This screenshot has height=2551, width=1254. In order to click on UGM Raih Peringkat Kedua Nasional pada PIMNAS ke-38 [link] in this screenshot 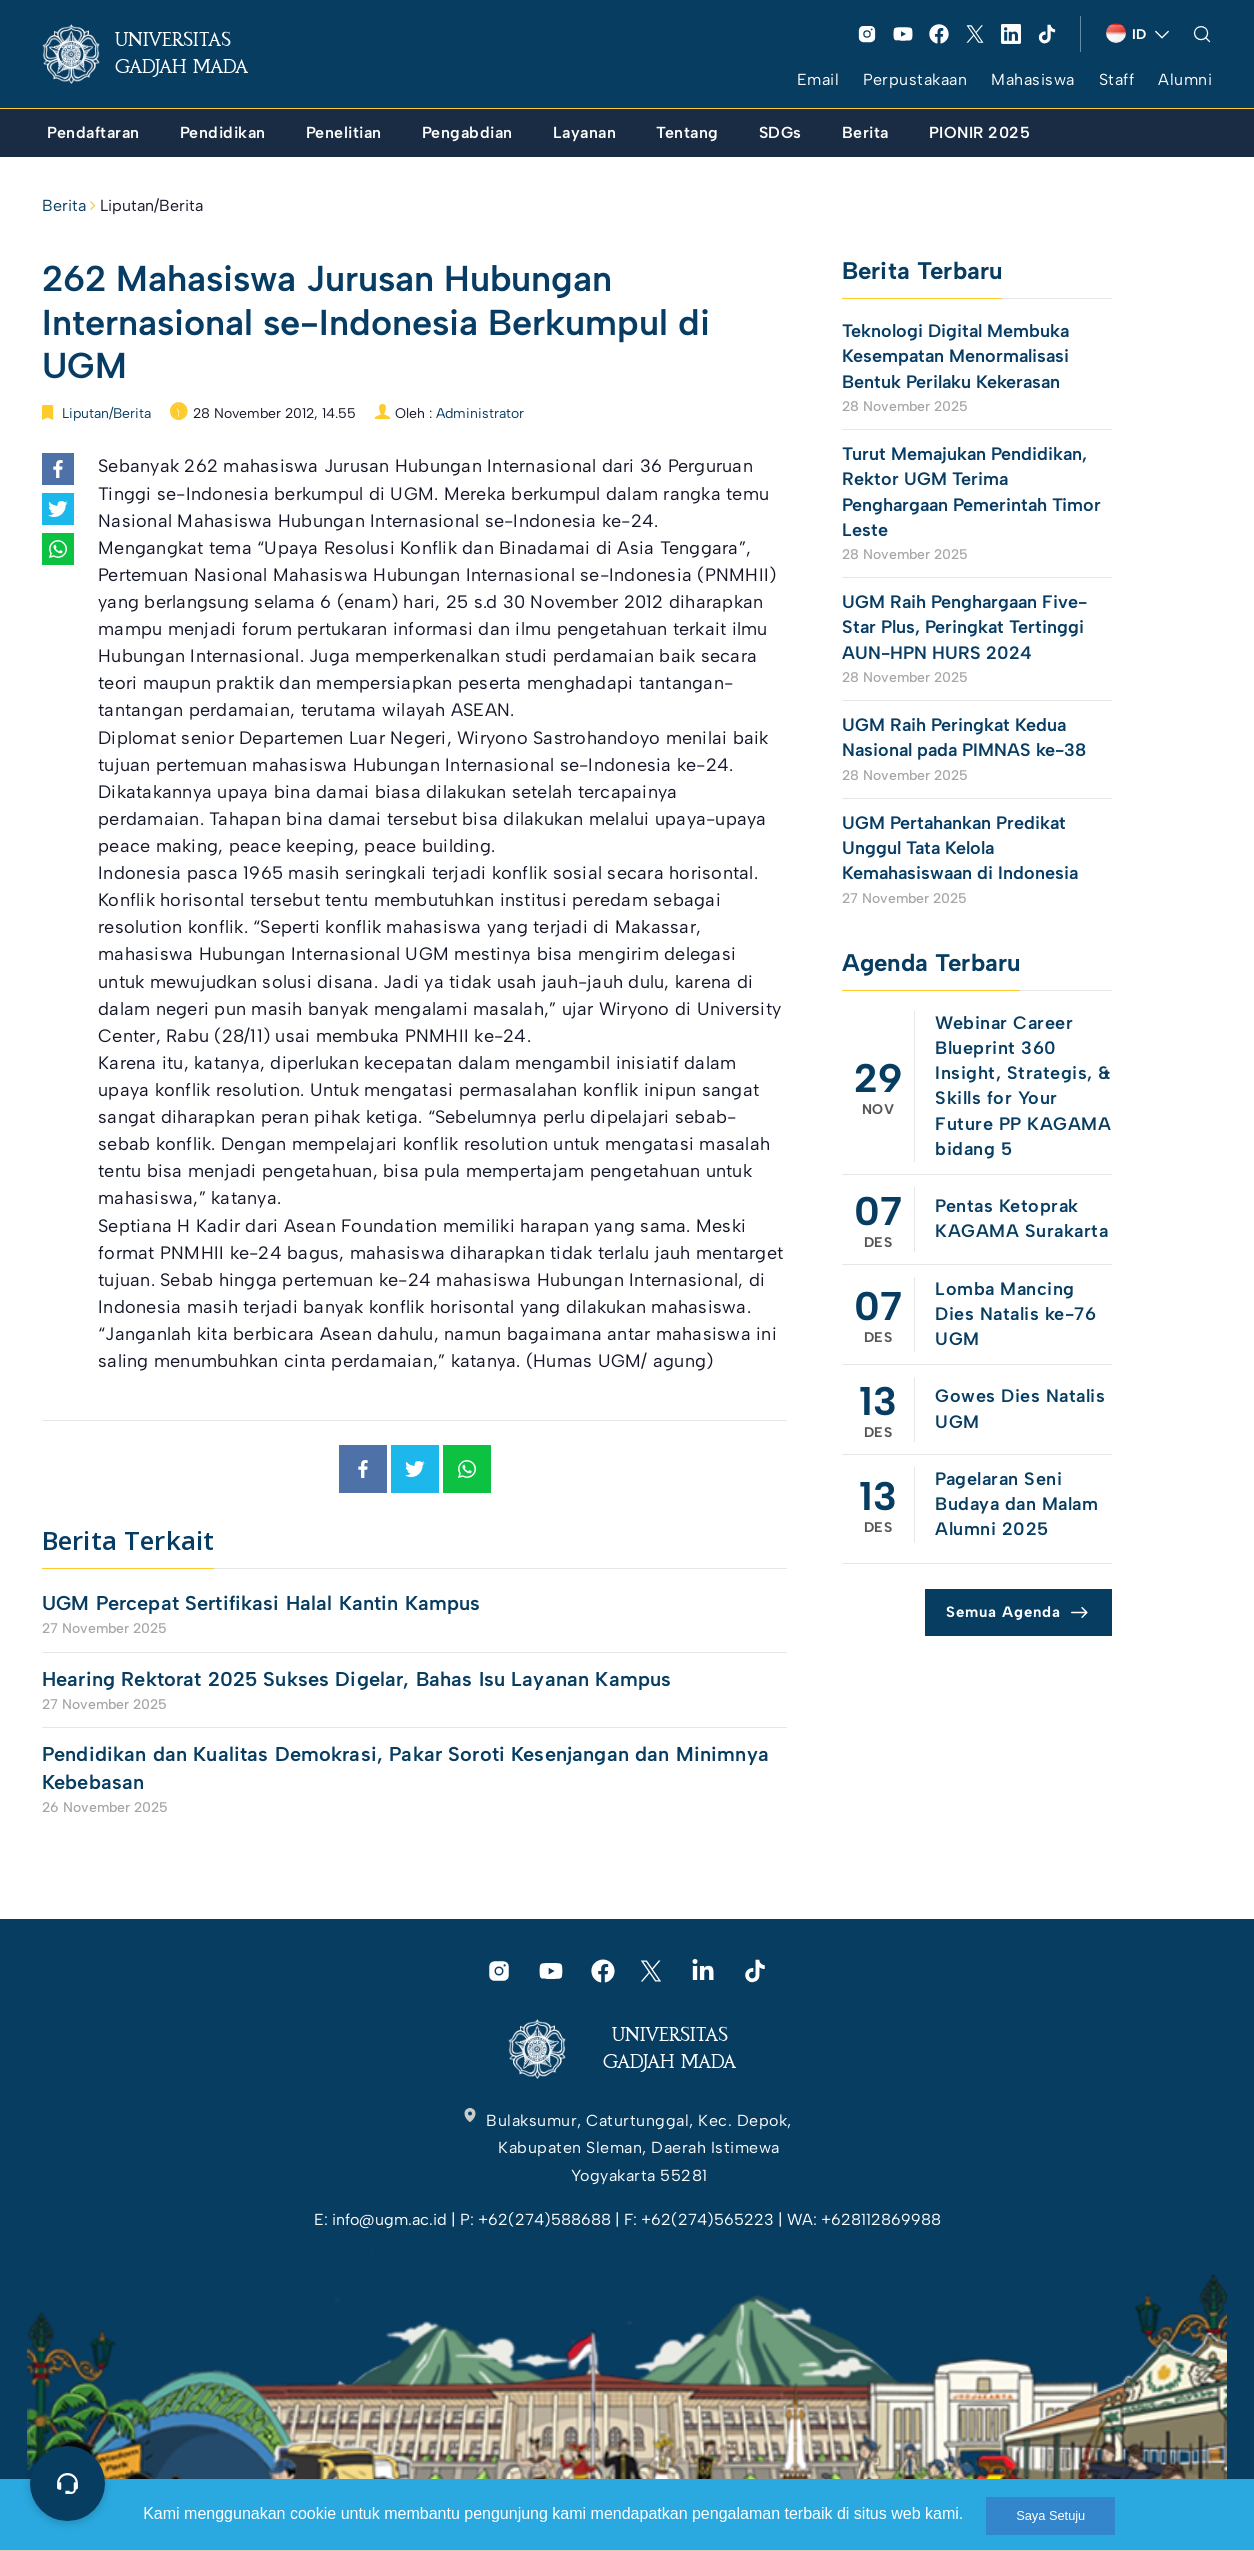, I will do `click(964, 737)`.